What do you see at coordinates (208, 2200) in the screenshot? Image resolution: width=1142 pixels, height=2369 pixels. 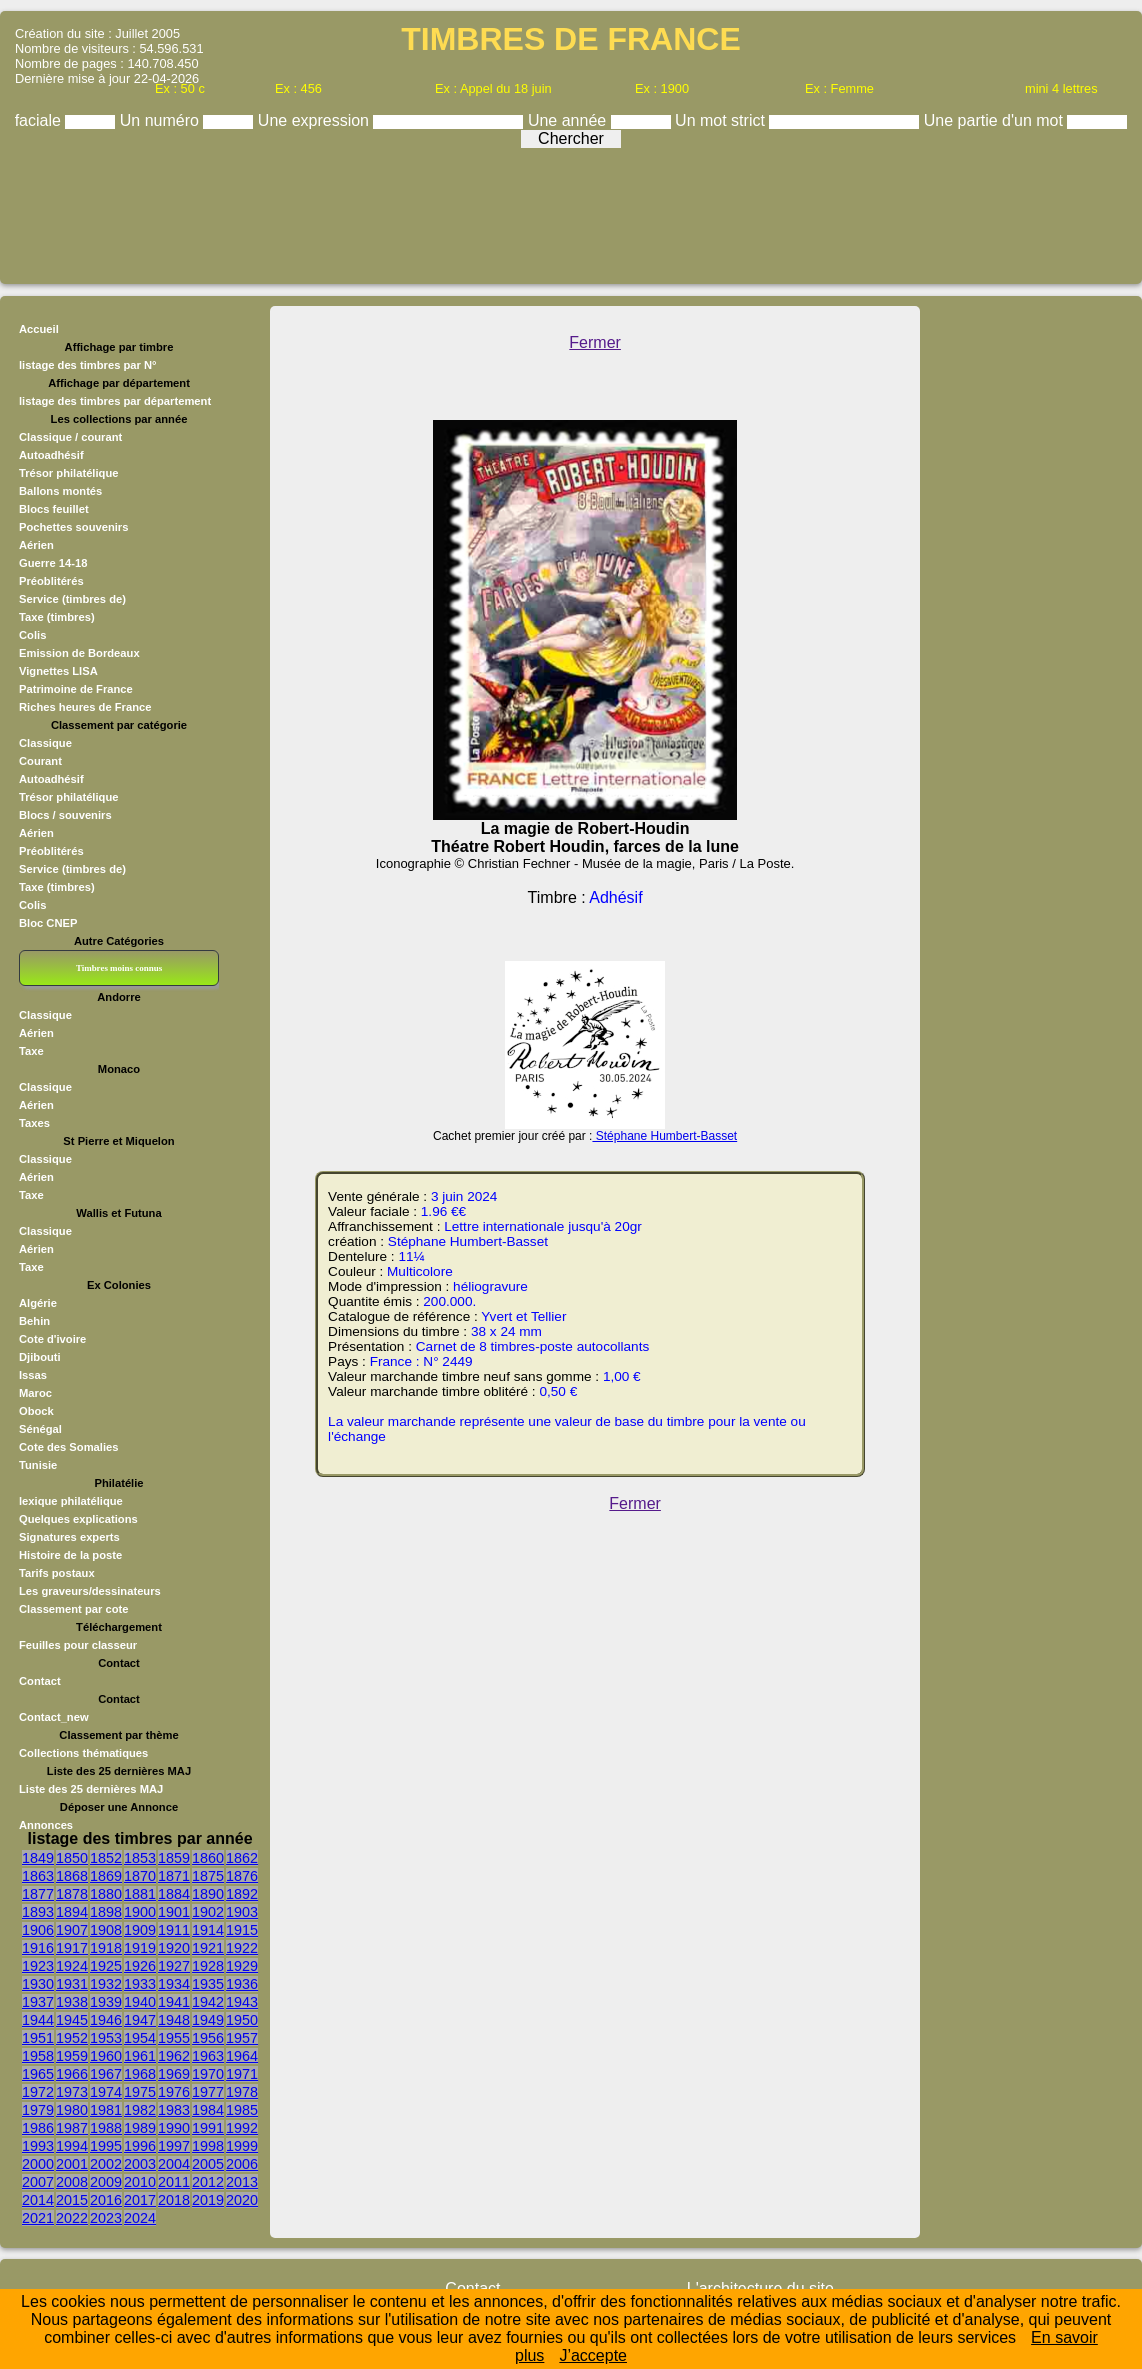 I see `2019` at bounding box center [208, 2200].